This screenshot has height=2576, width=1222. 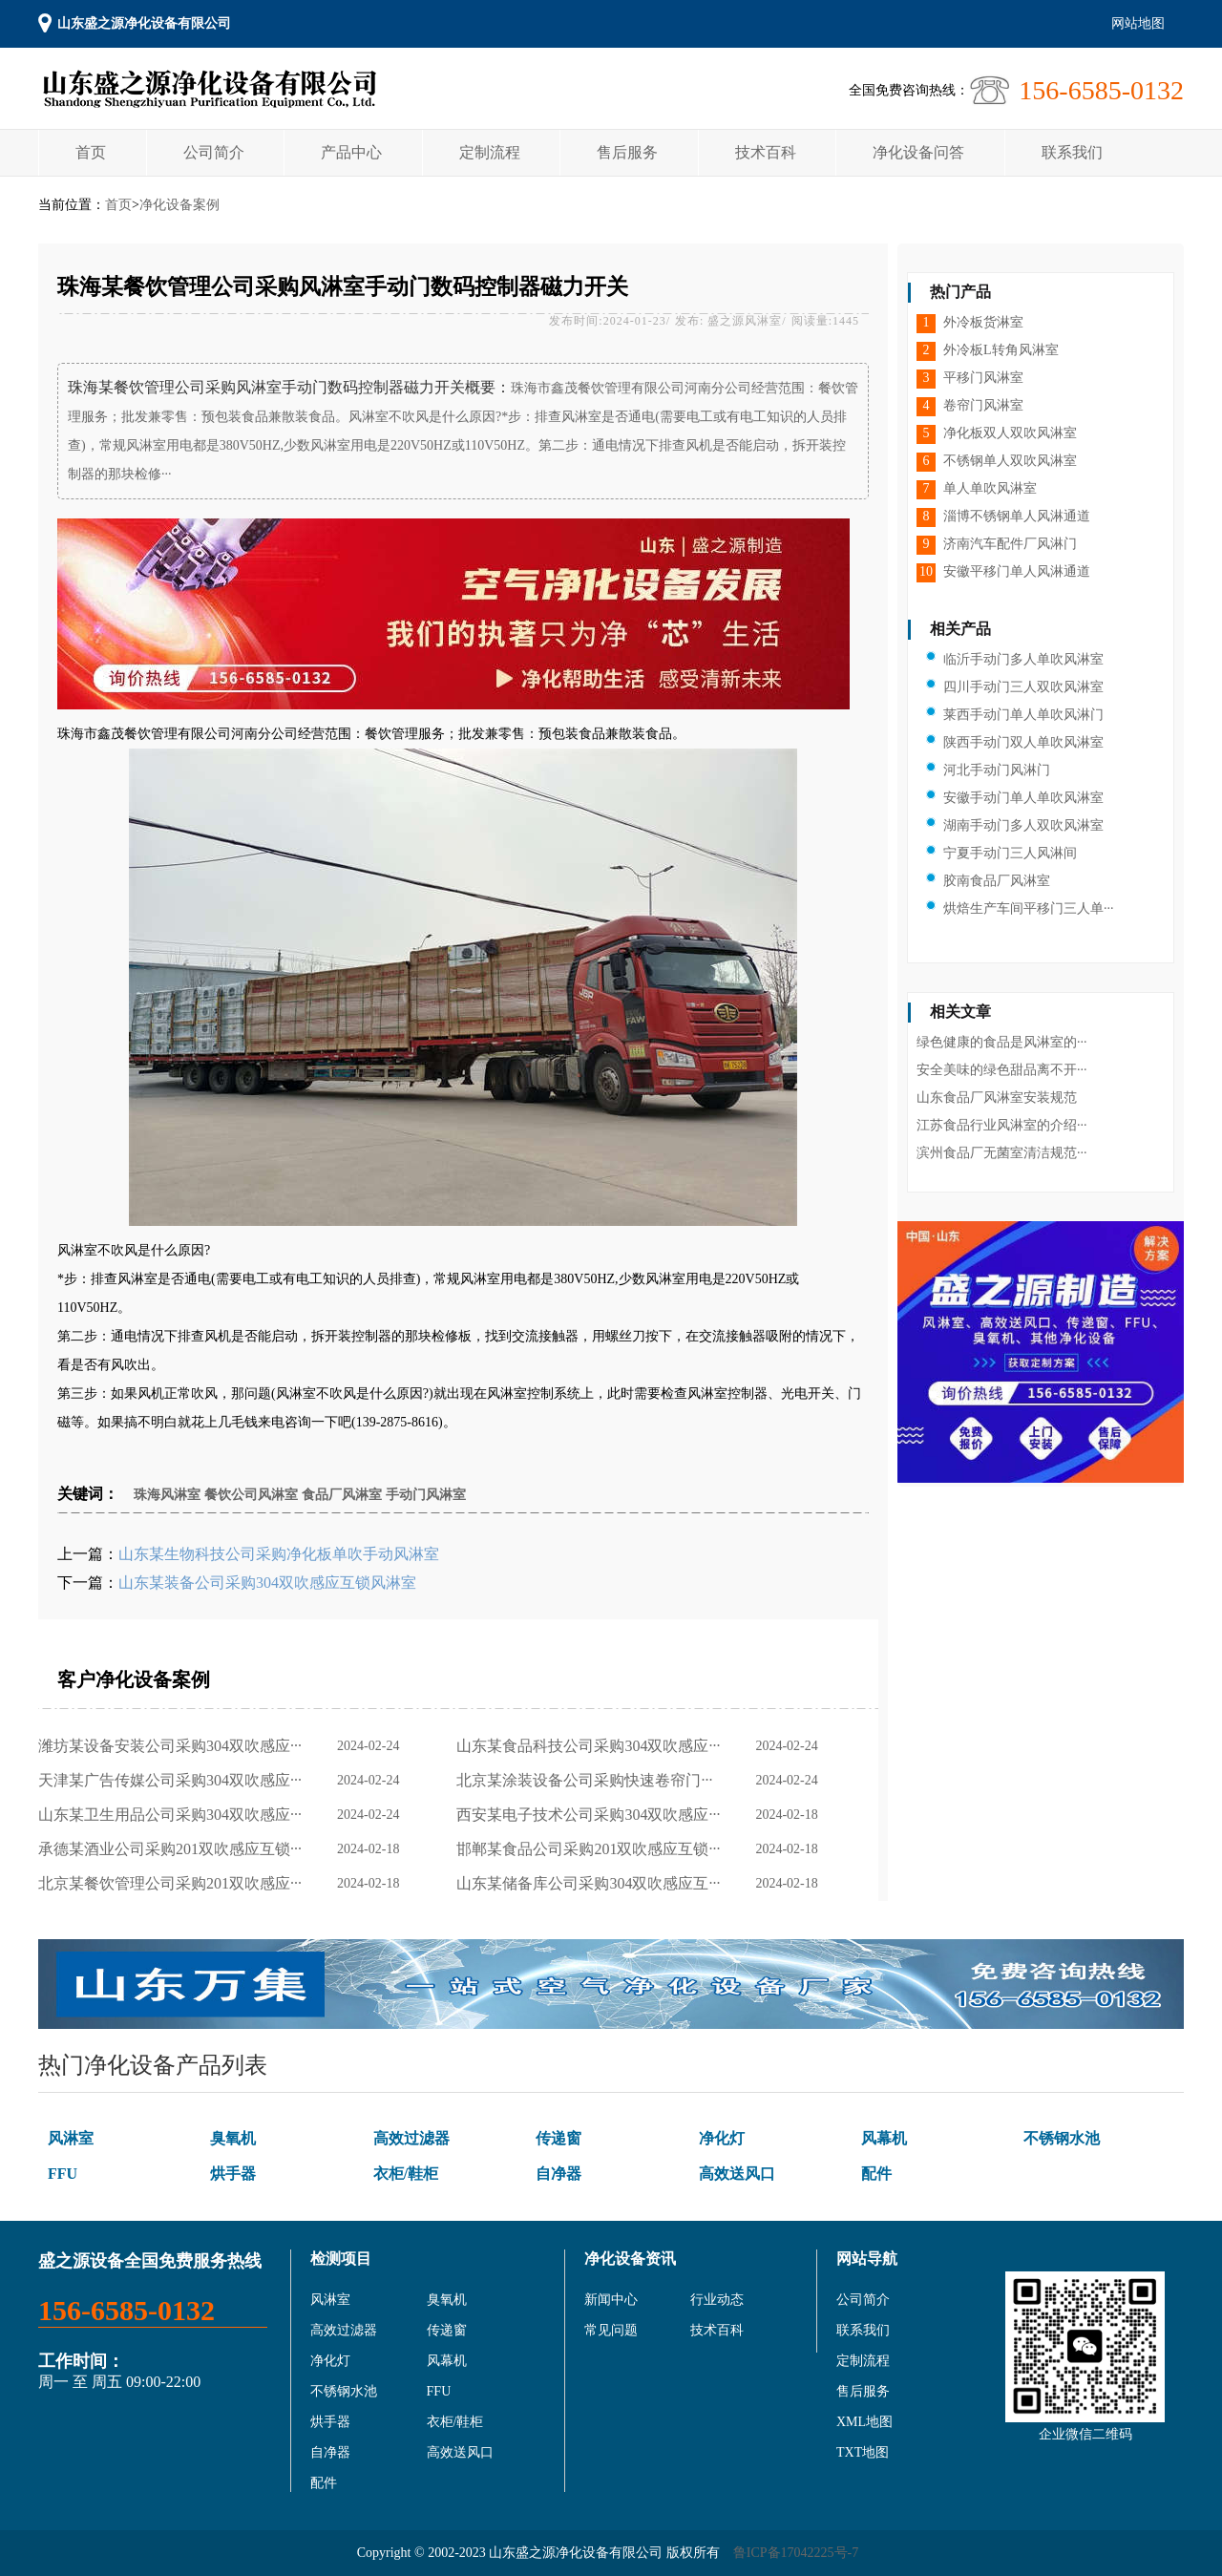 What do you see at coordinates (591, 1883) in the screenshot?
I see `山东某储备库公司采购304双吹感应互···` at bounding box center [591, 1883].